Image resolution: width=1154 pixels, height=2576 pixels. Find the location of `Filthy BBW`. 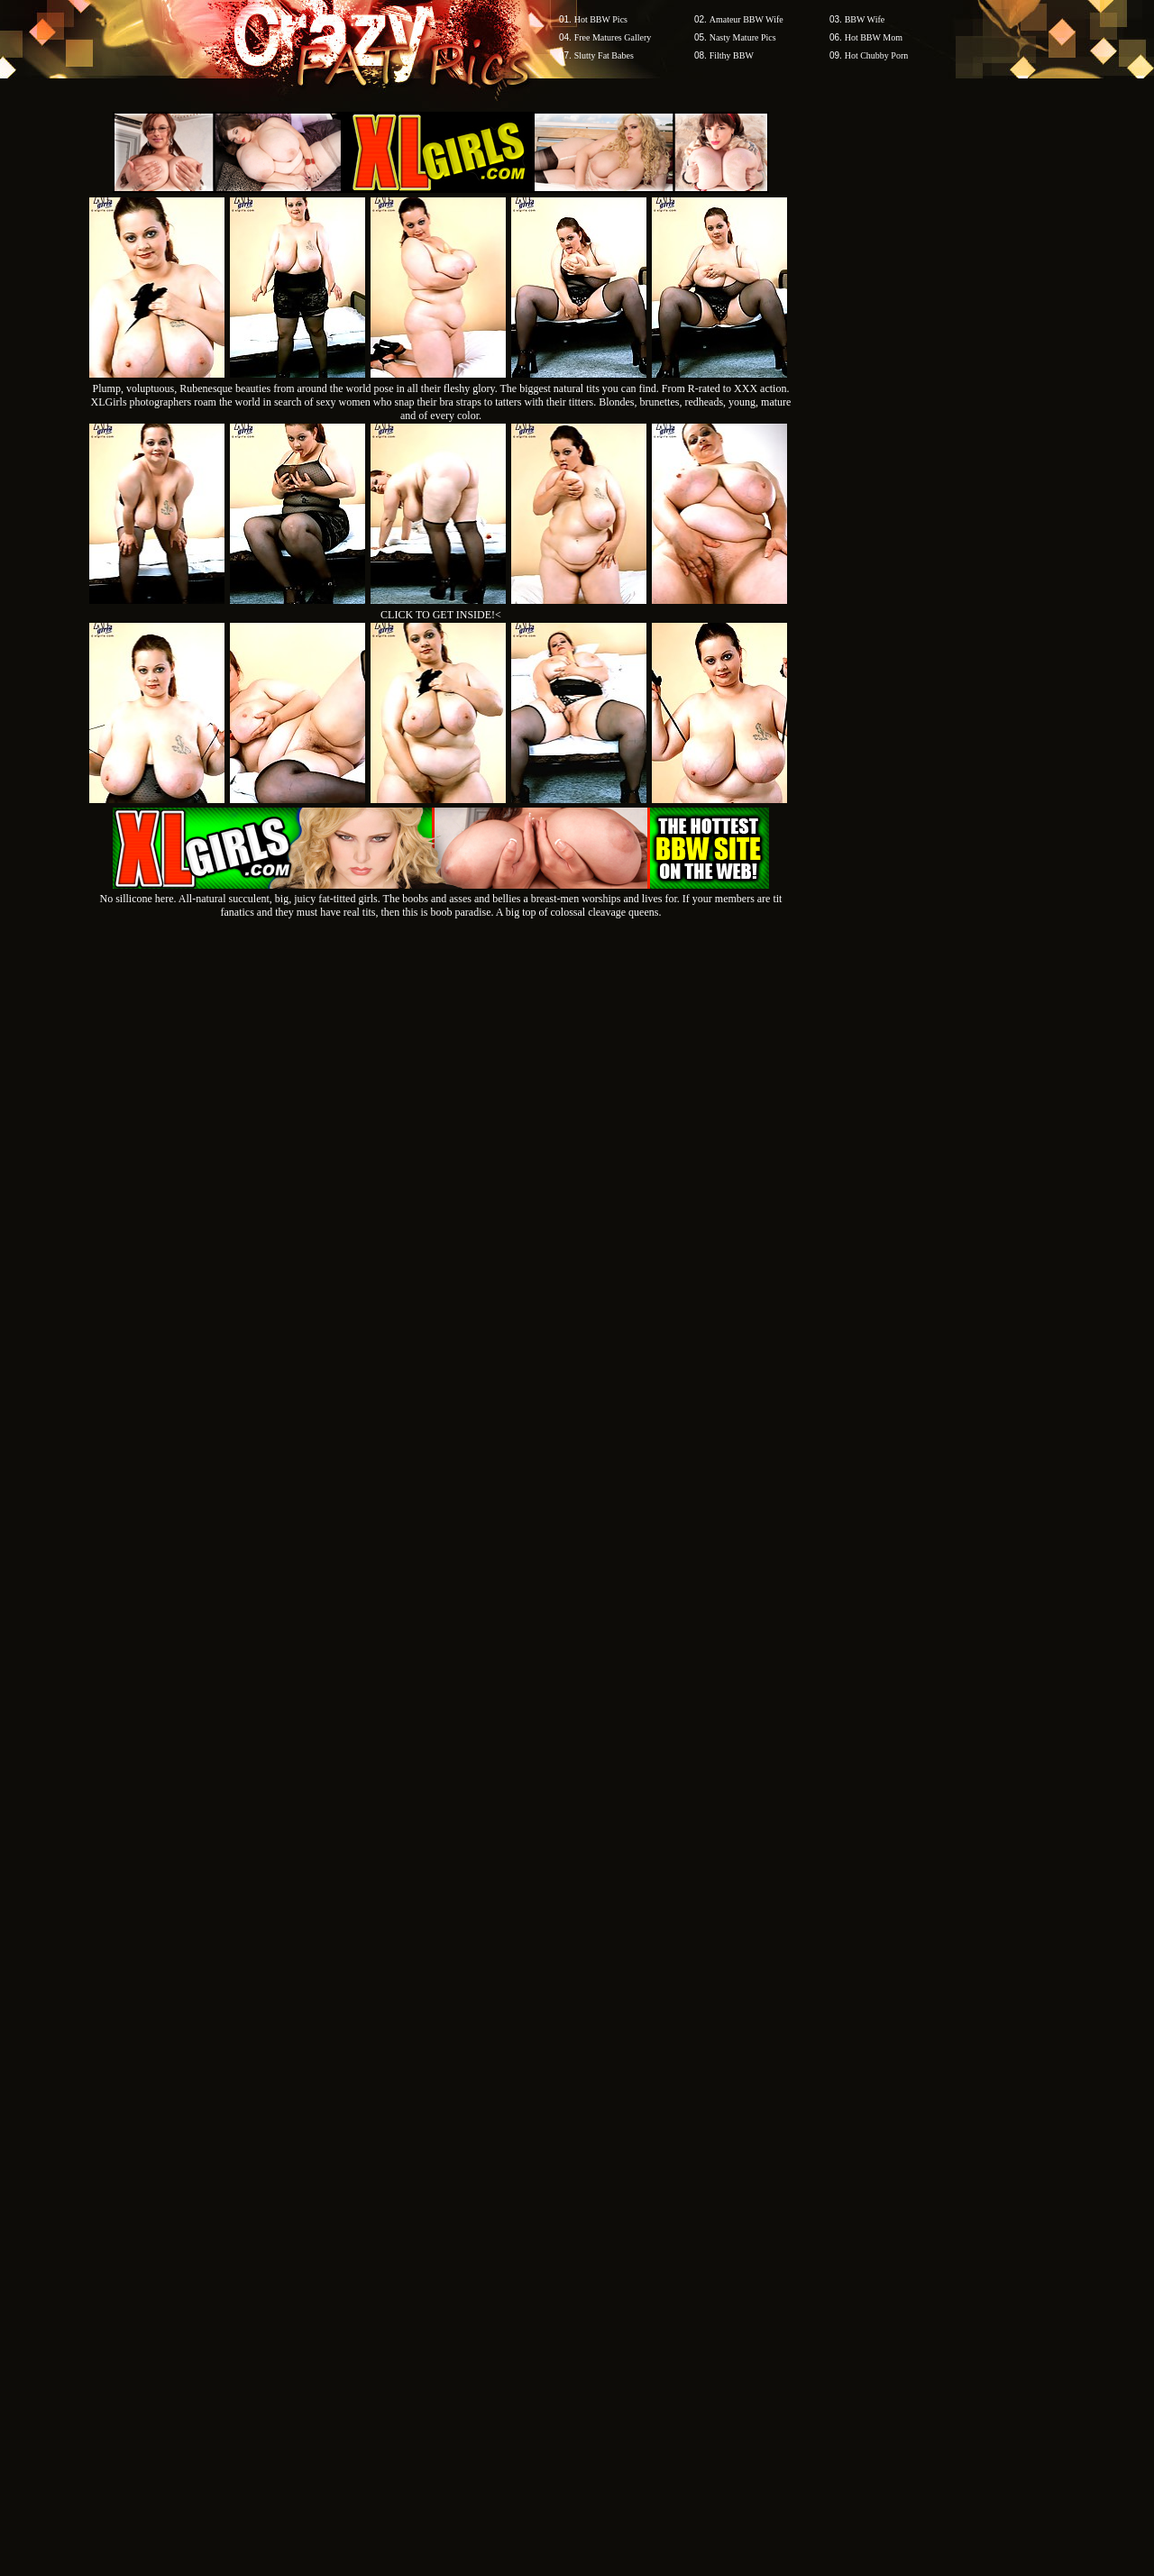

Filthy BBW is located at coordinates (732, 55).